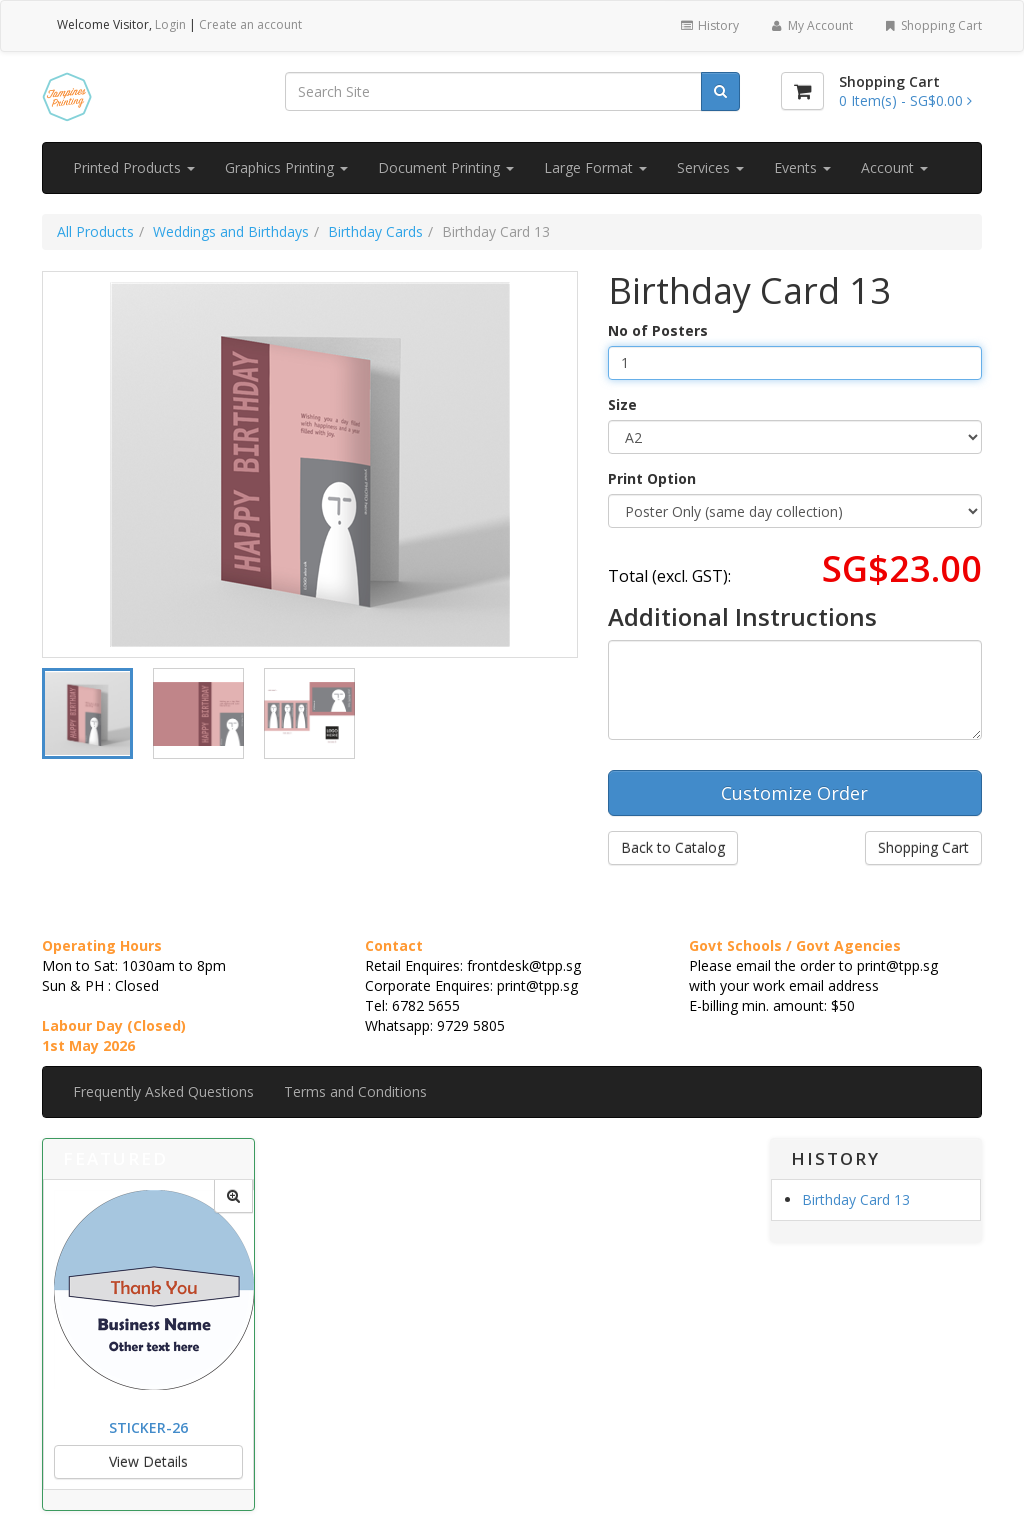 This screenshot has width=1024, height=1533. Describe the element at coordinates (446, 167) in the screenshot. I see `Document Printing` at that location.